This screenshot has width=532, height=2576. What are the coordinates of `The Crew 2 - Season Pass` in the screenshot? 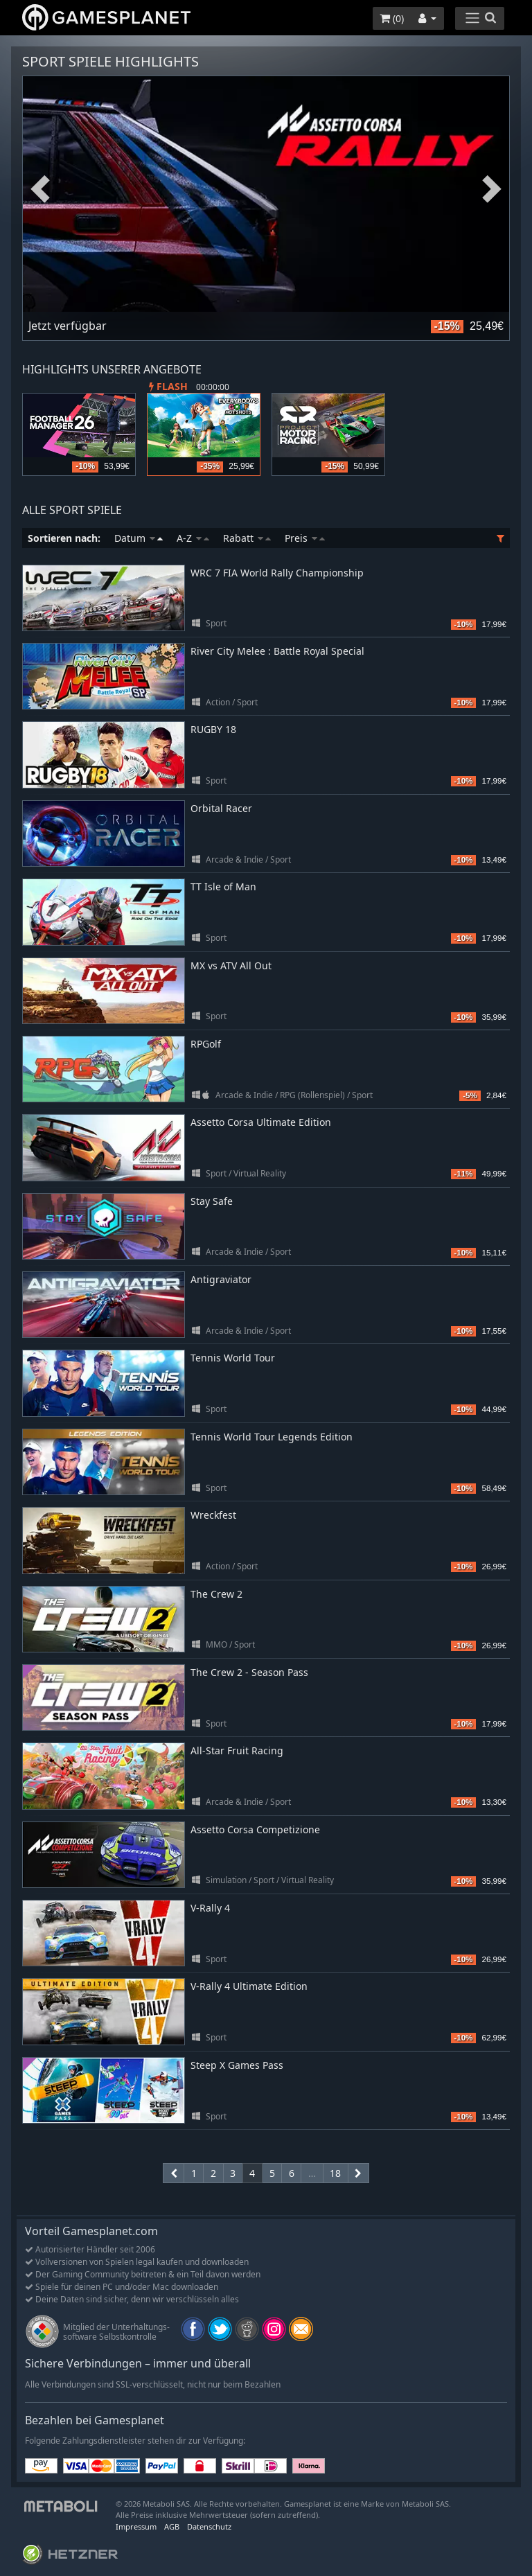 It's located at (249, 1672).